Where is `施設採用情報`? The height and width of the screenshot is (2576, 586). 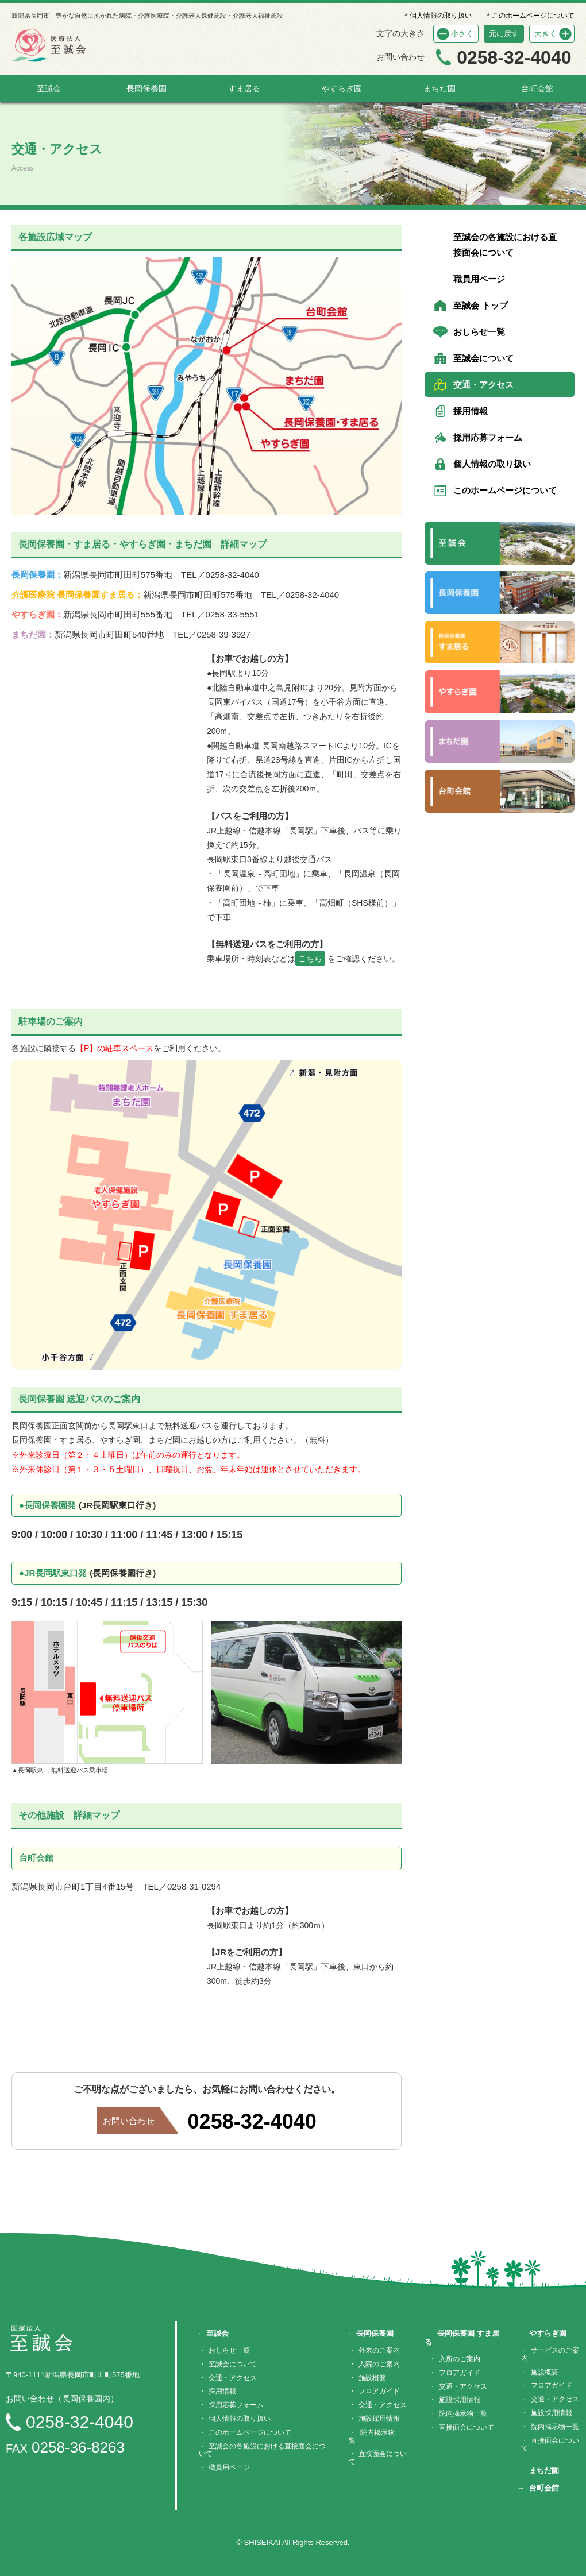 施設採用情報 is located at coordinates (379, 2419).